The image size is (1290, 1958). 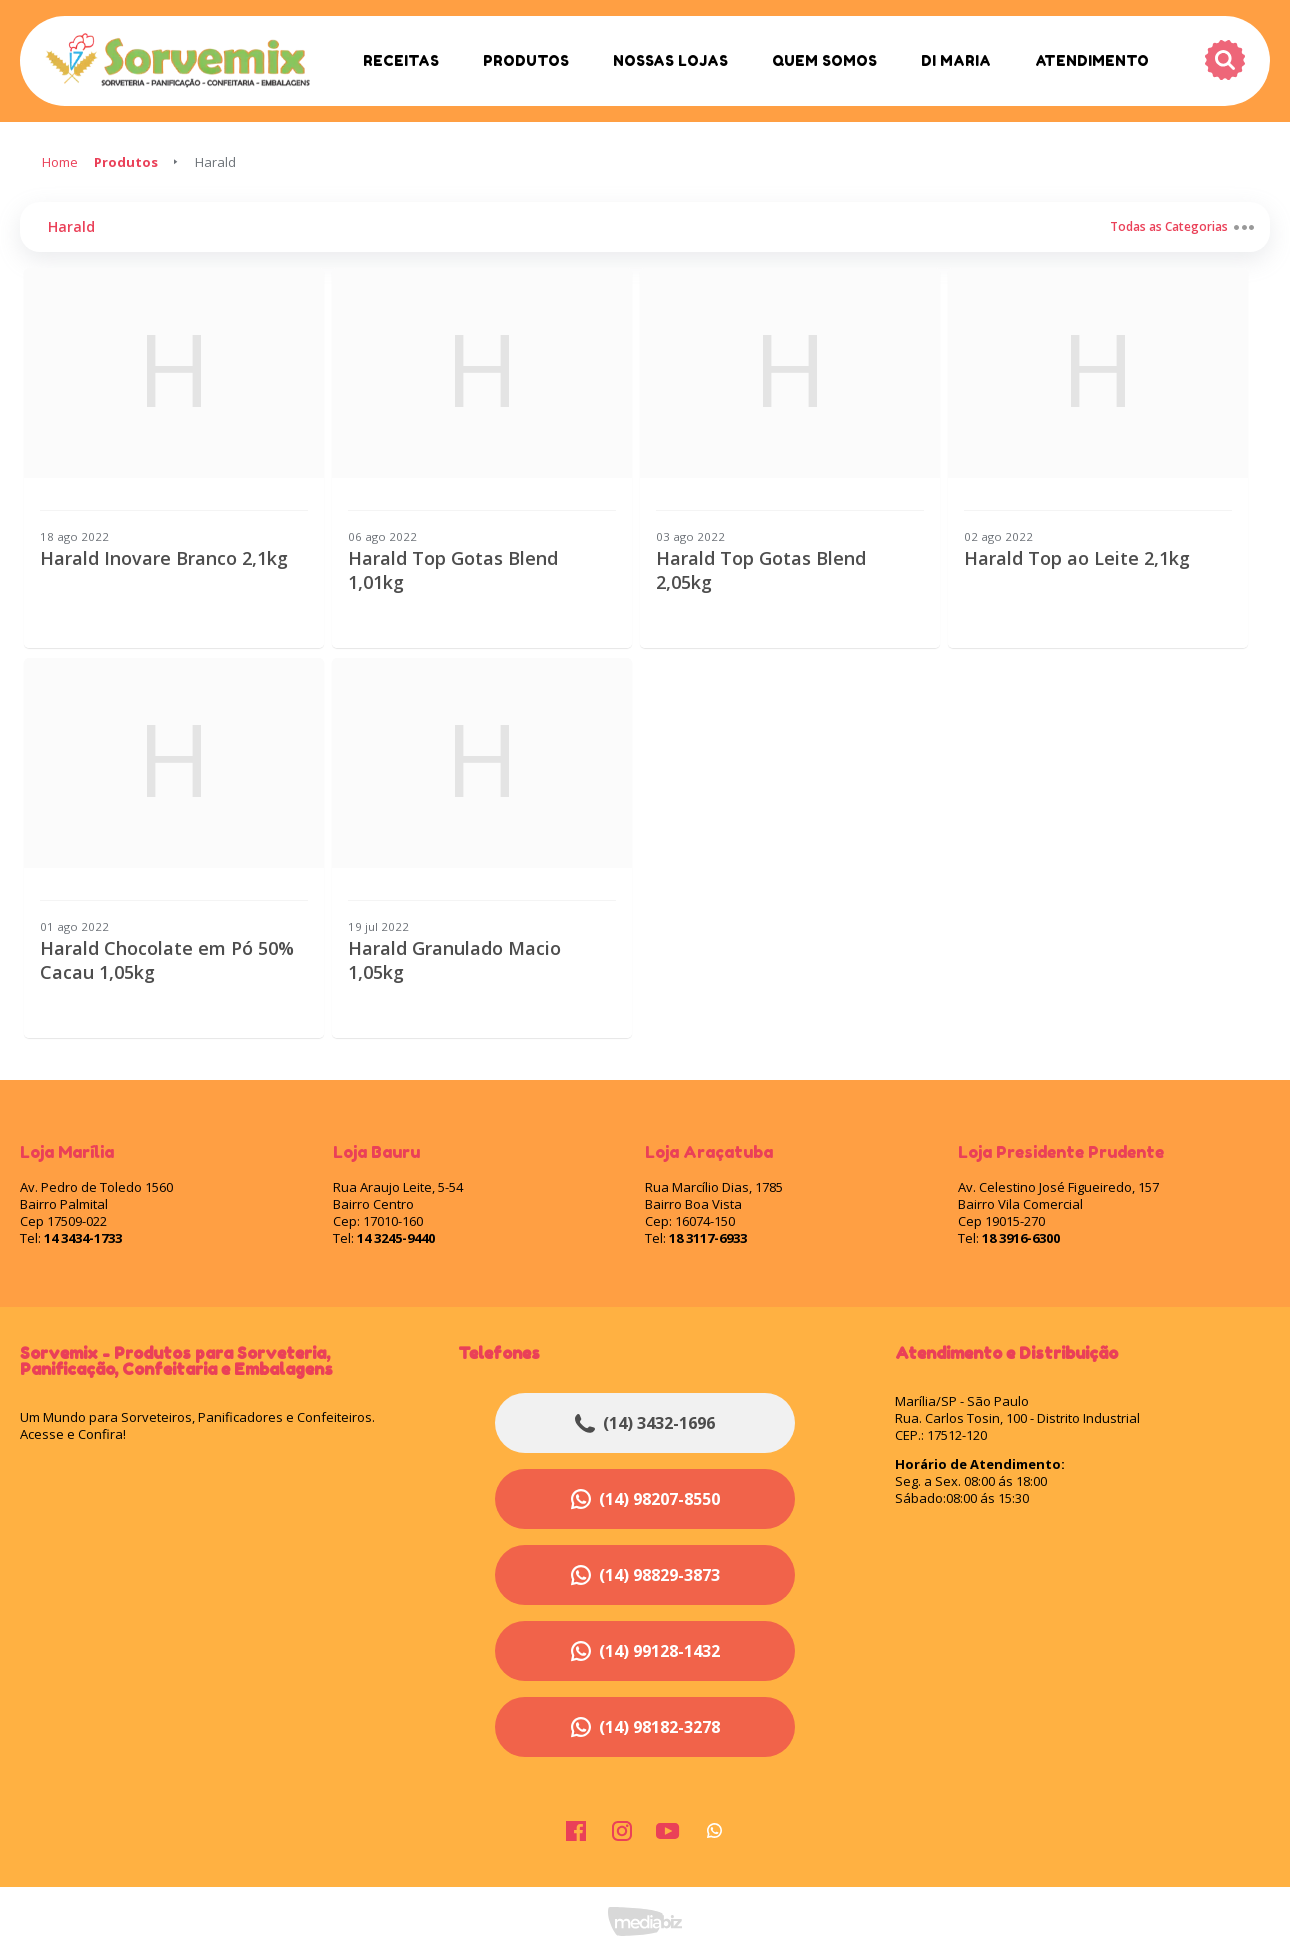 What do you see at coordinates (83, 1238) in the screenshot?
I see `14 3434-1733` at bounding box center [83, 1238].